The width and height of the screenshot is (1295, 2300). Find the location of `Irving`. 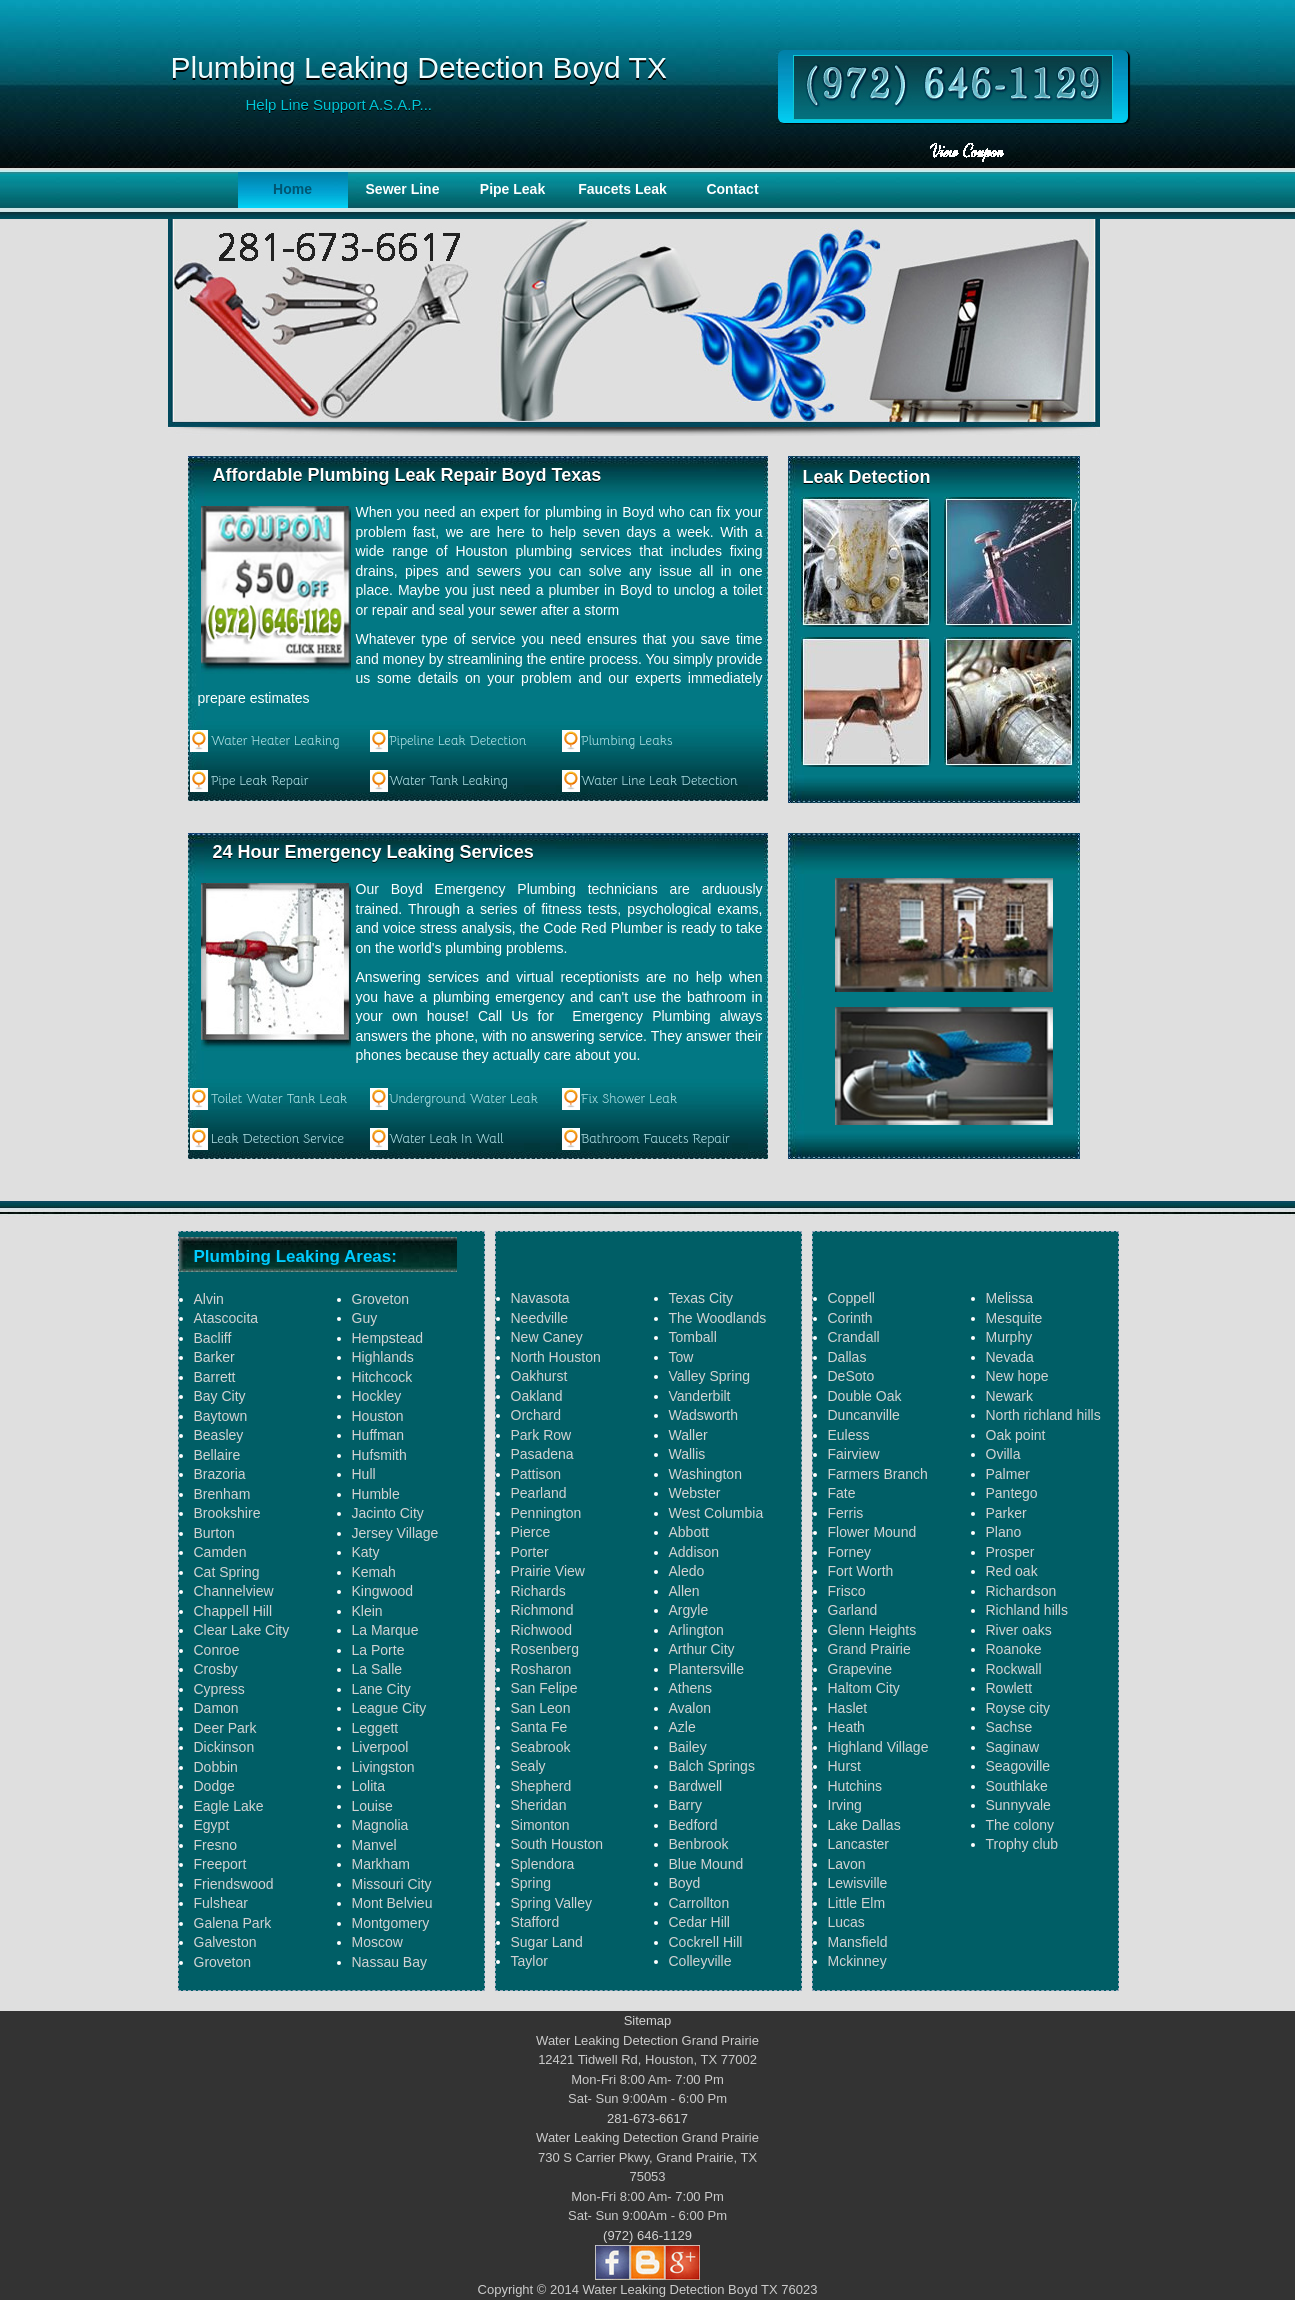

Irving is located at coordinates (845, 1805).